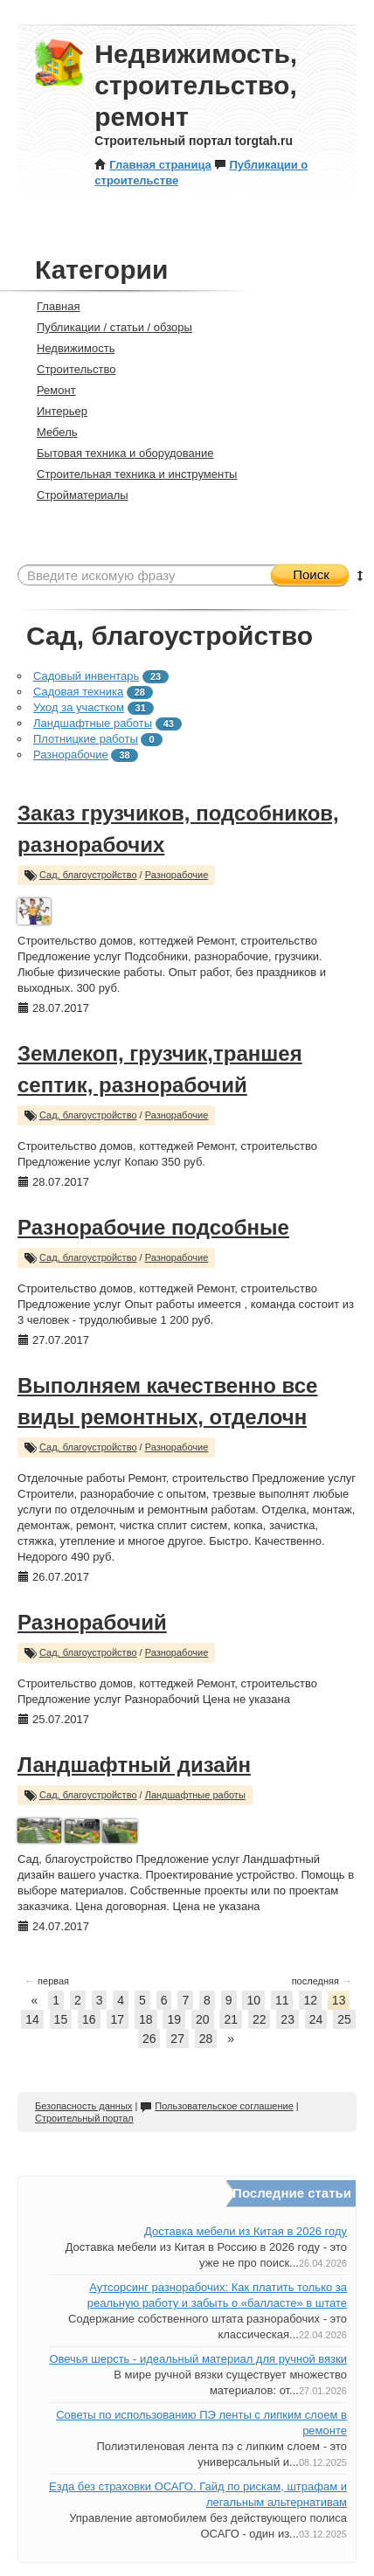 This screenshot has width=374, height=2576. Describe the element at coordinates (282, 2000) in the screenshot. I see `11` at that location.